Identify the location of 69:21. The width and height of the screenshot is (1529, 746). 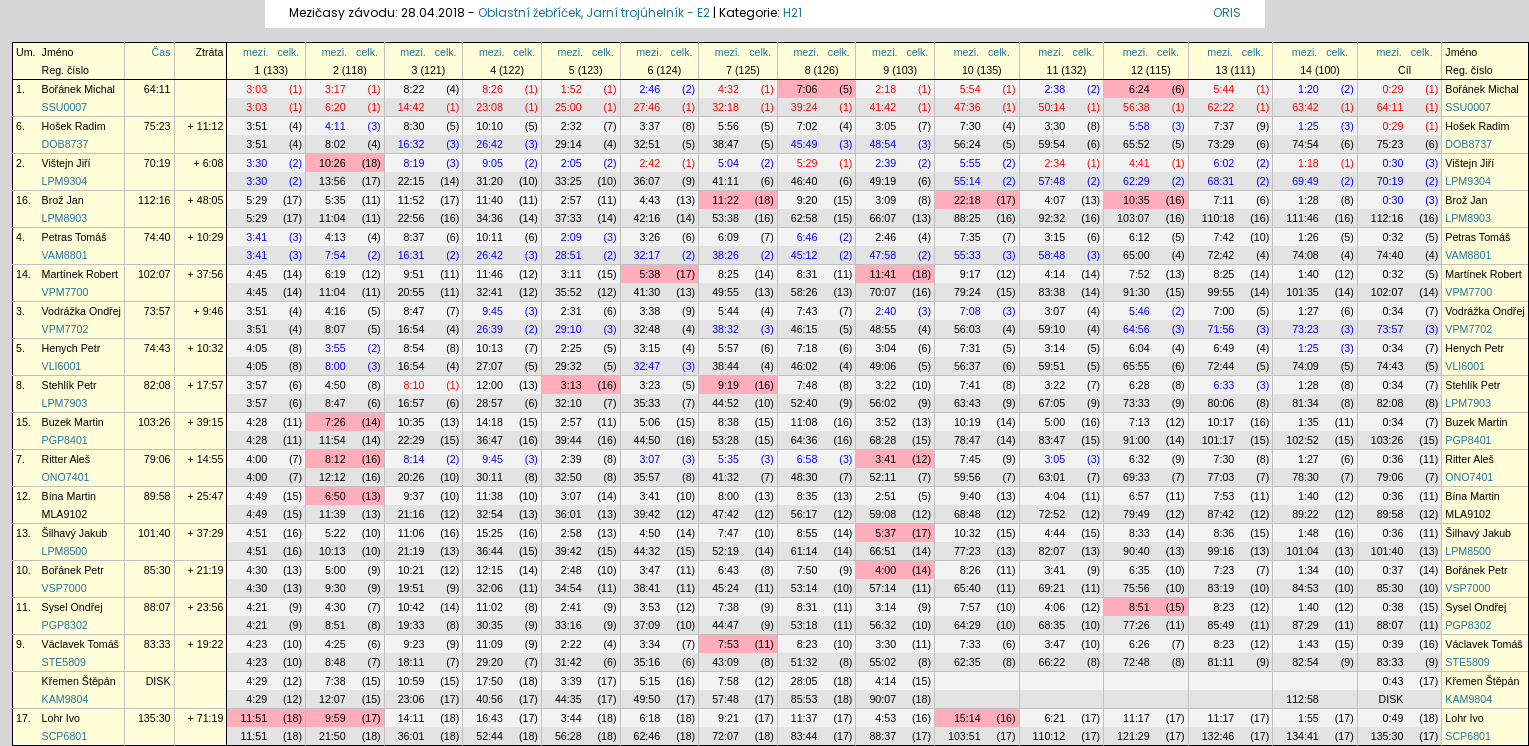
(1051, 588).